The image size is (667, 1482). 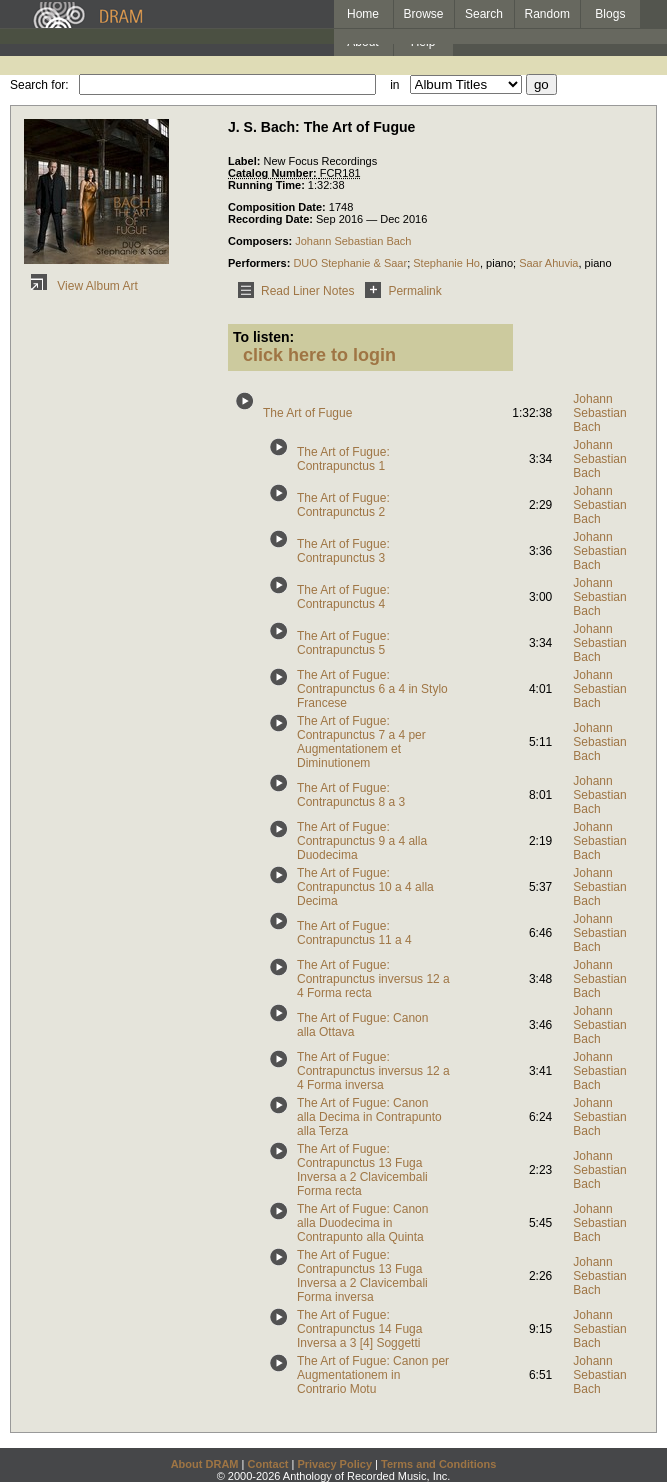 I want to click on The Art of Fugue: Canon alla Duodecima in Contrapunto alla Quinta, so click(x=362, y=1223).